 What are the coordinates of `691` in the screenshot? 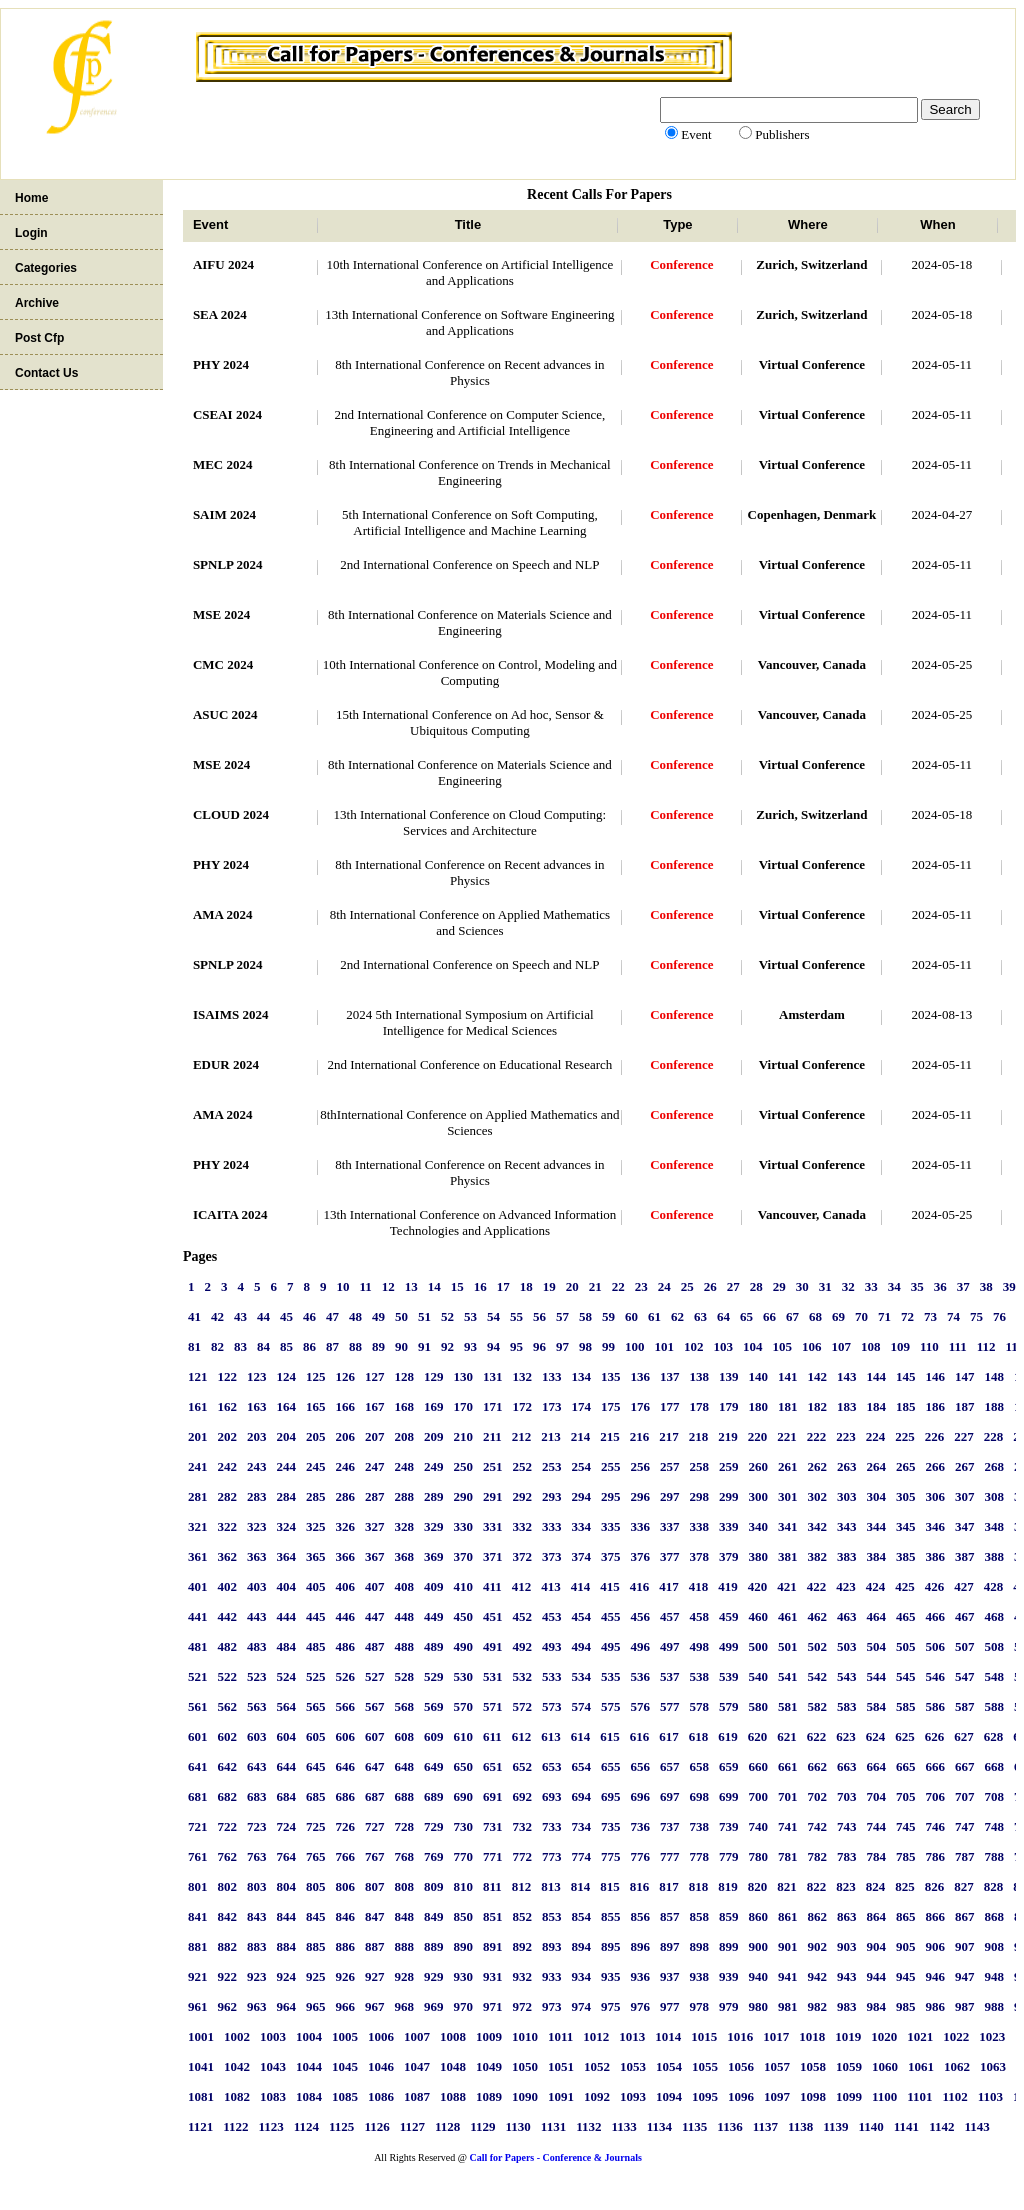 It's located at (493, 1796).